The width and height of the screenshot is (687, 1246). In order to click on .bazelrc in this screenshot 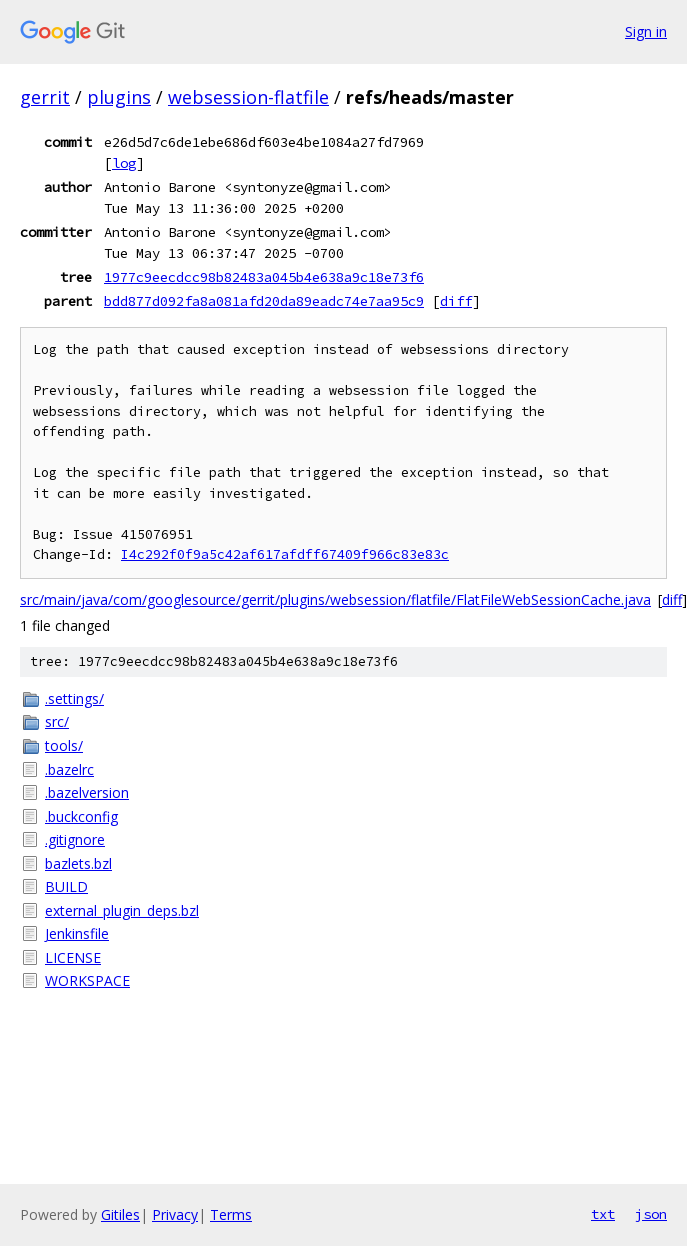, I will do `click(69, 769)`.